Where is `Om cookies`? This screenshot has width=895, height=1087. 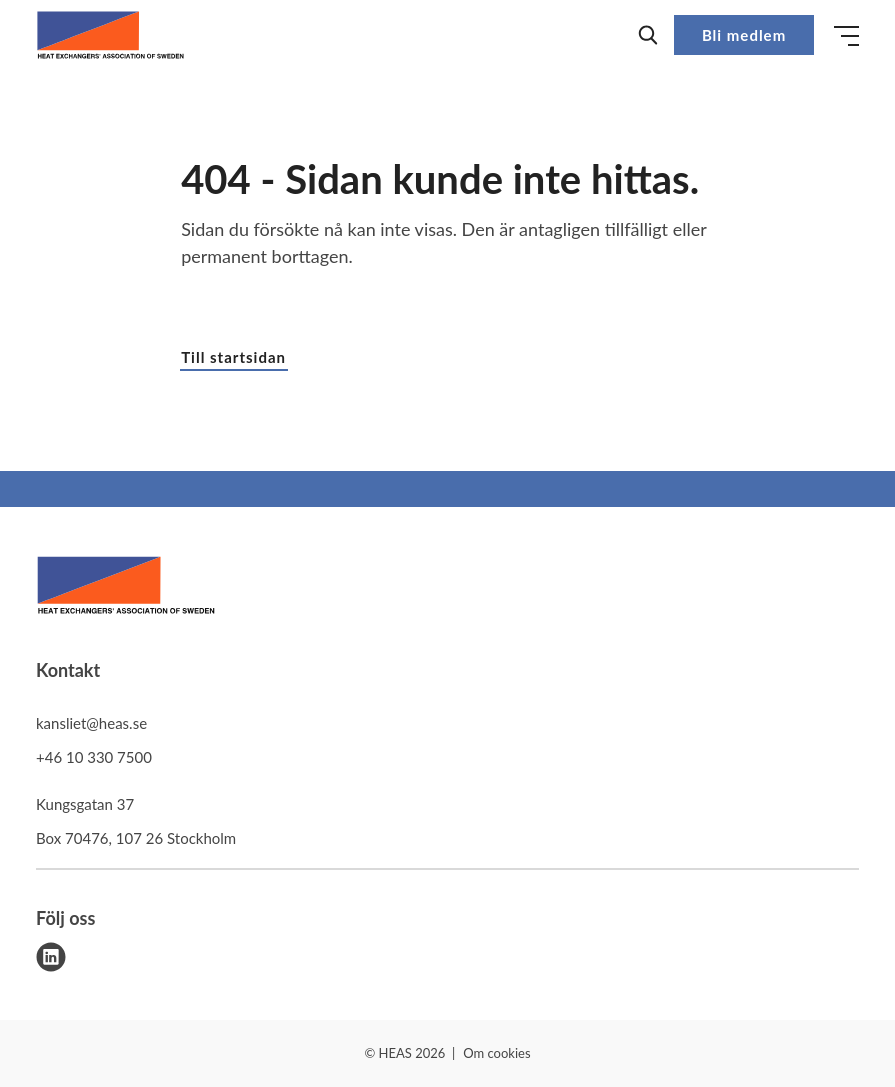 Om cookies is located at coordinates (496, 1053).